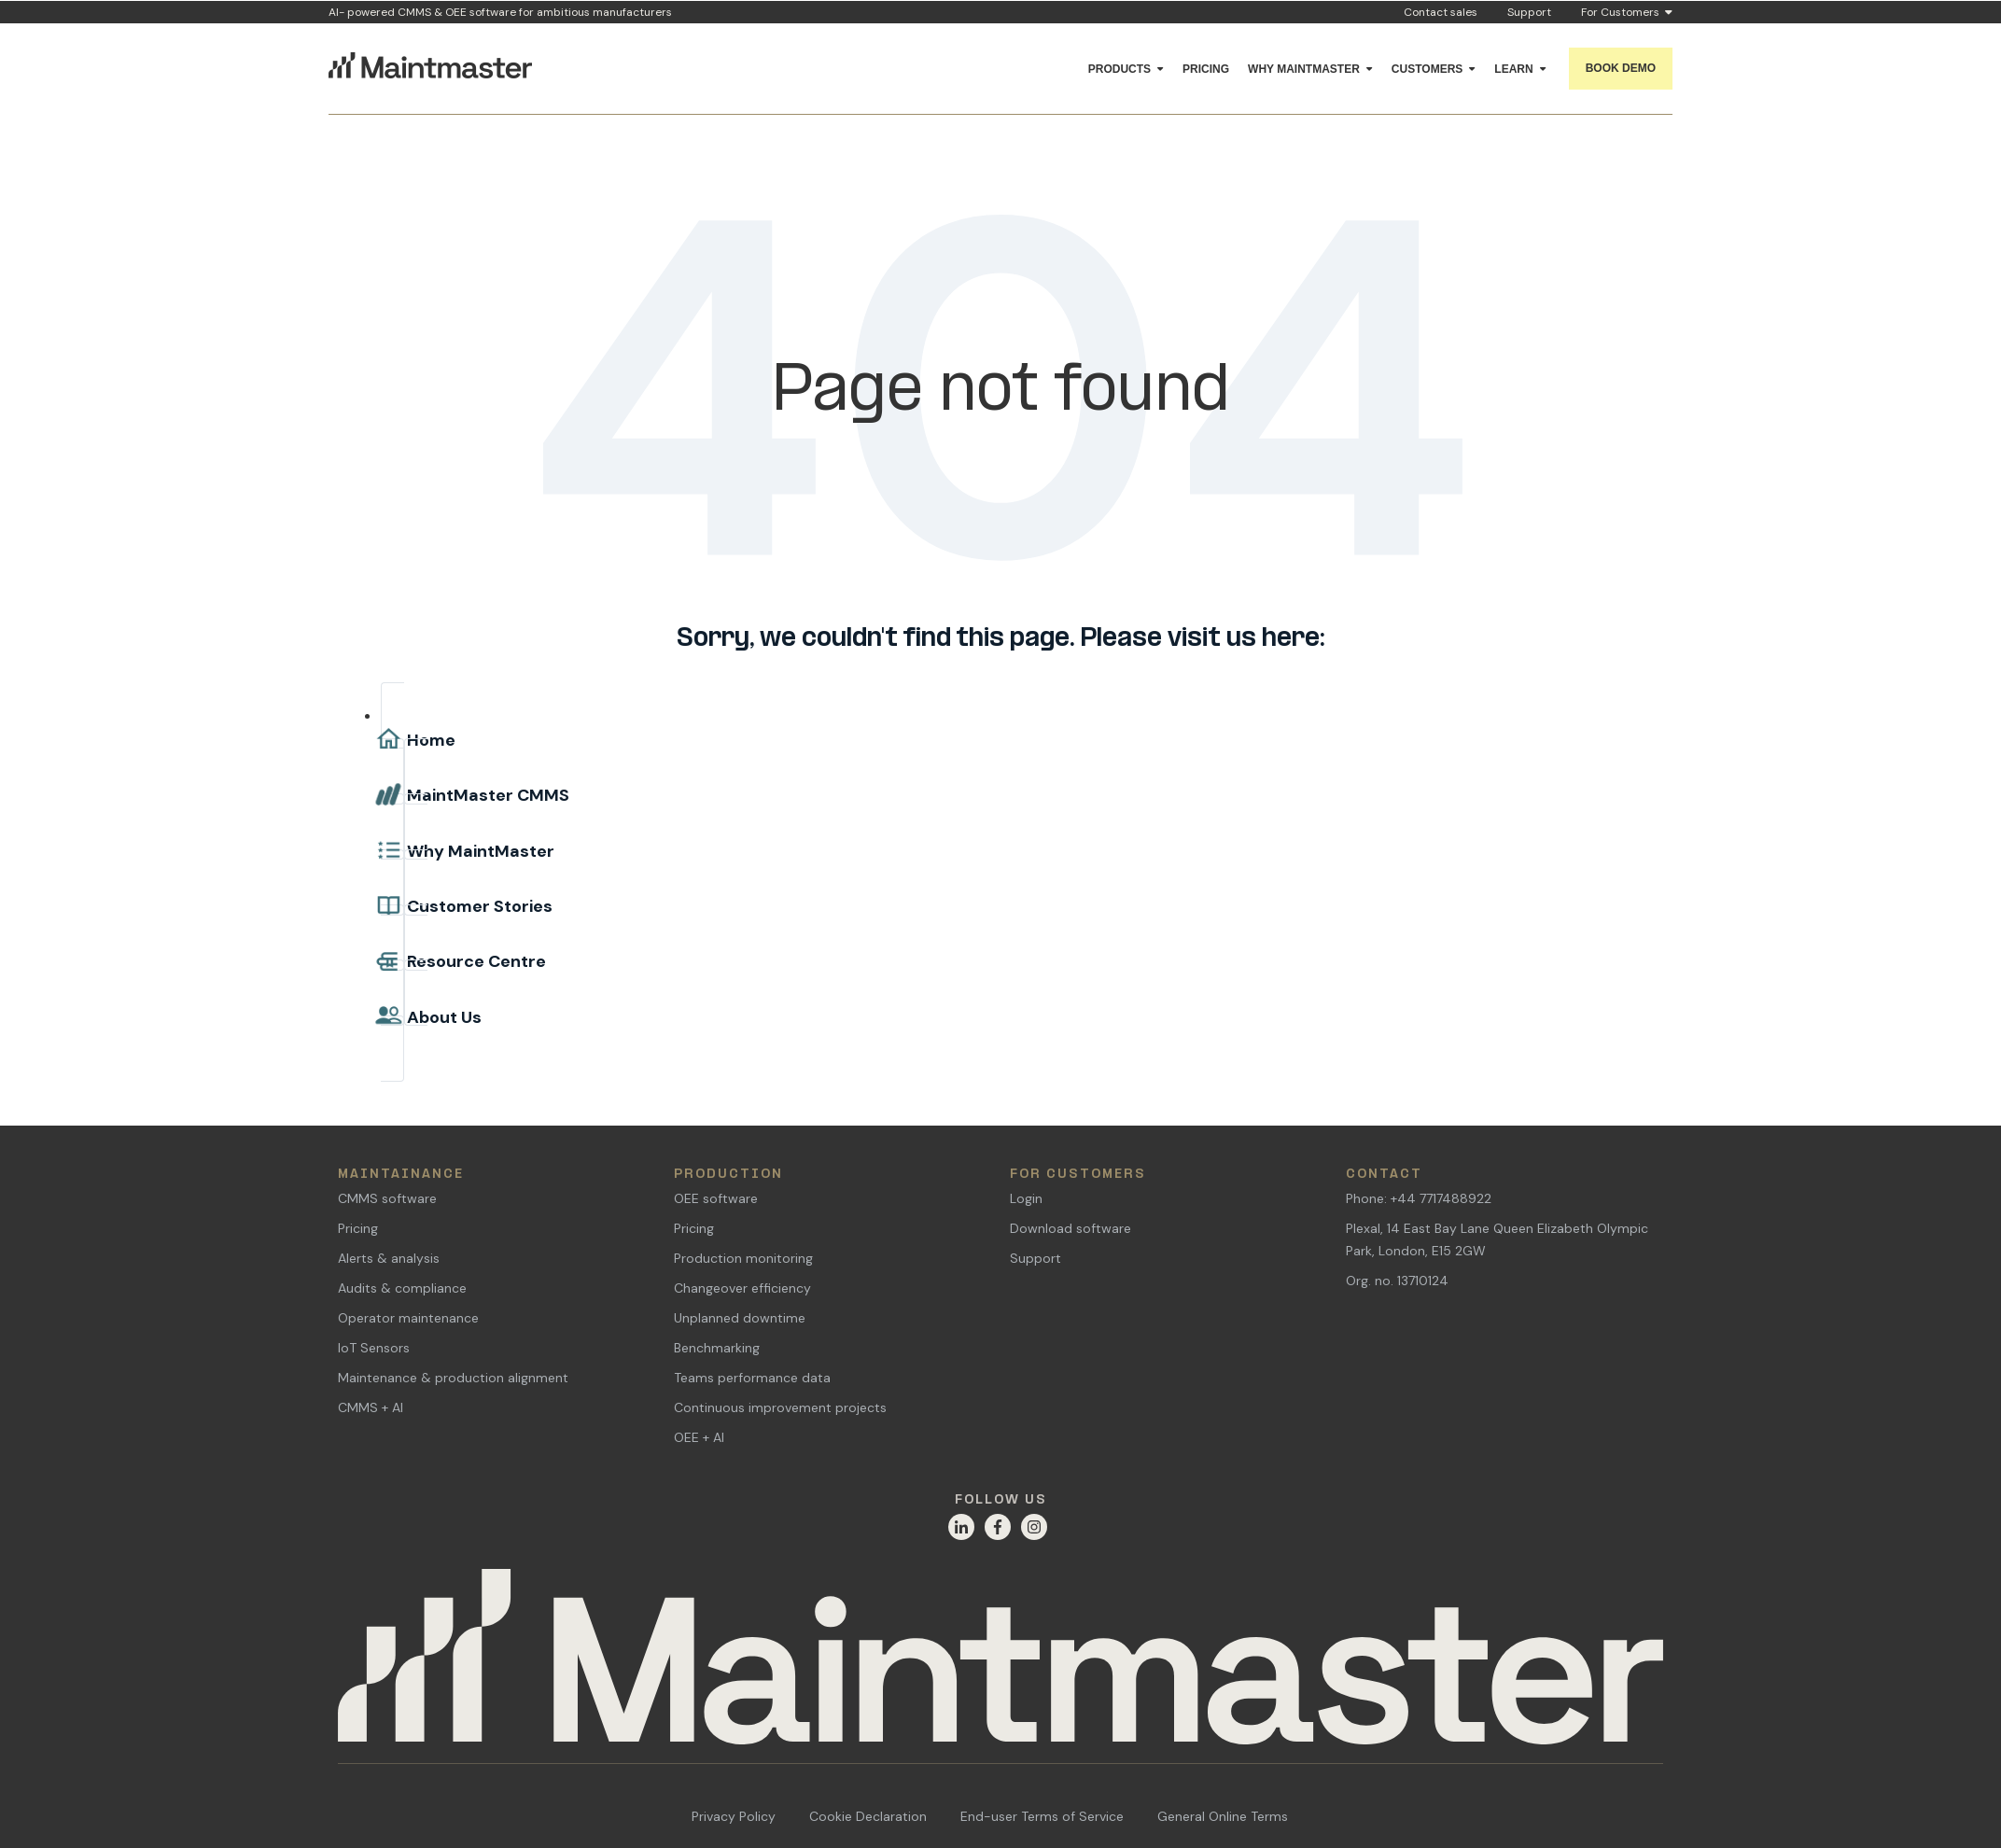  I want to click on Pricing [menuitem], so click(358, 1228).